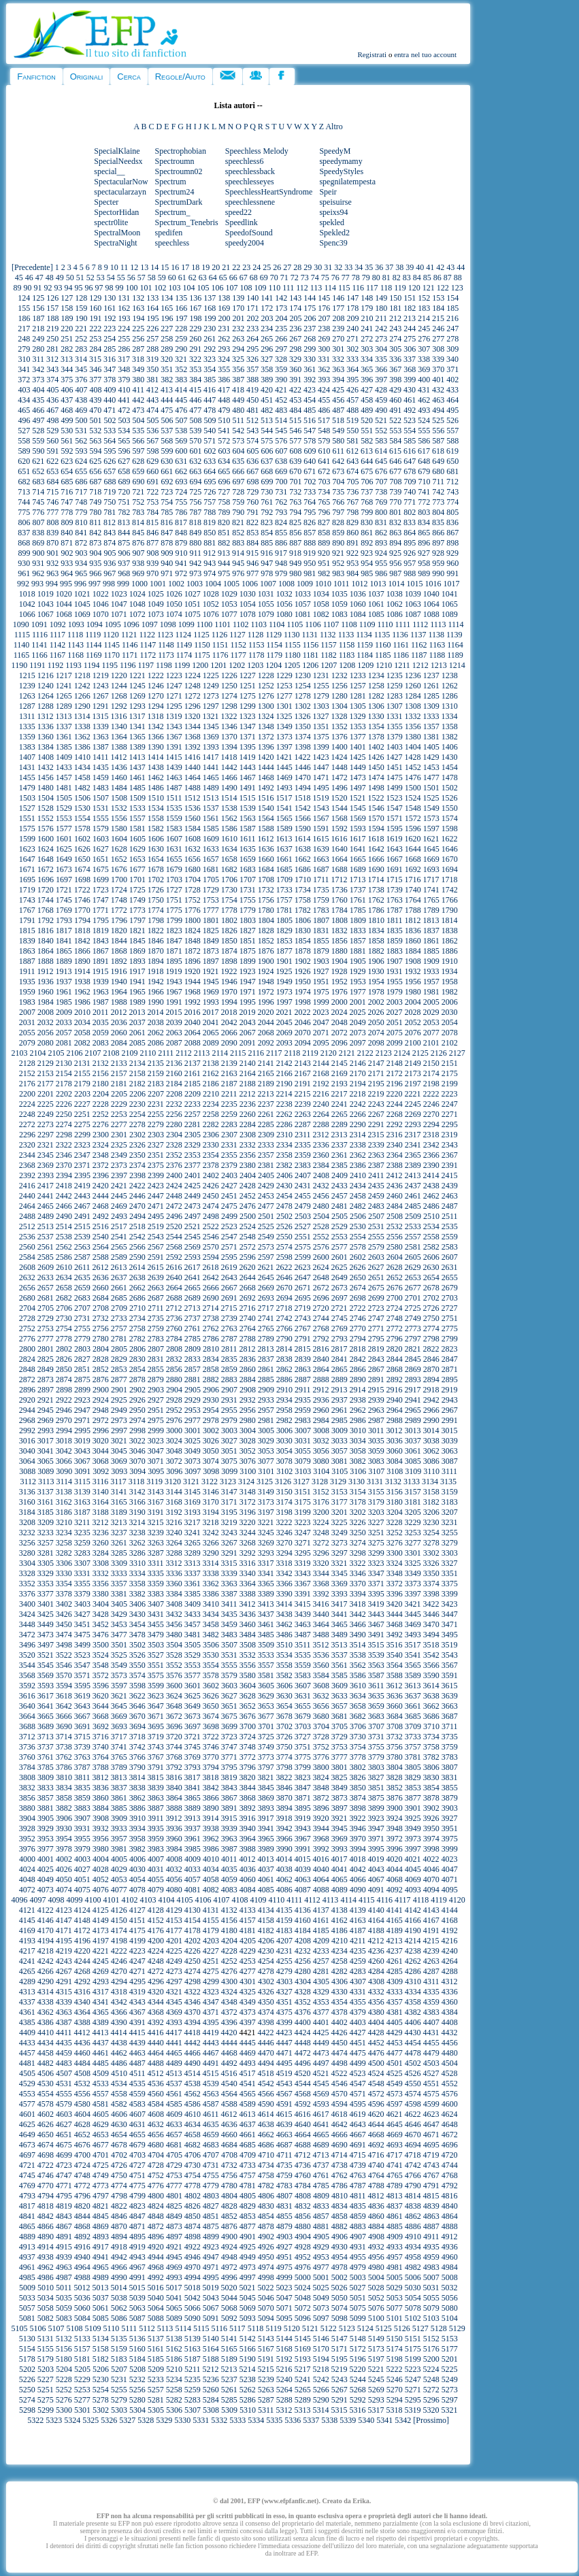  Describe the element at coordinates (376, 2216) in the screenshot. I see `4860` at that location.